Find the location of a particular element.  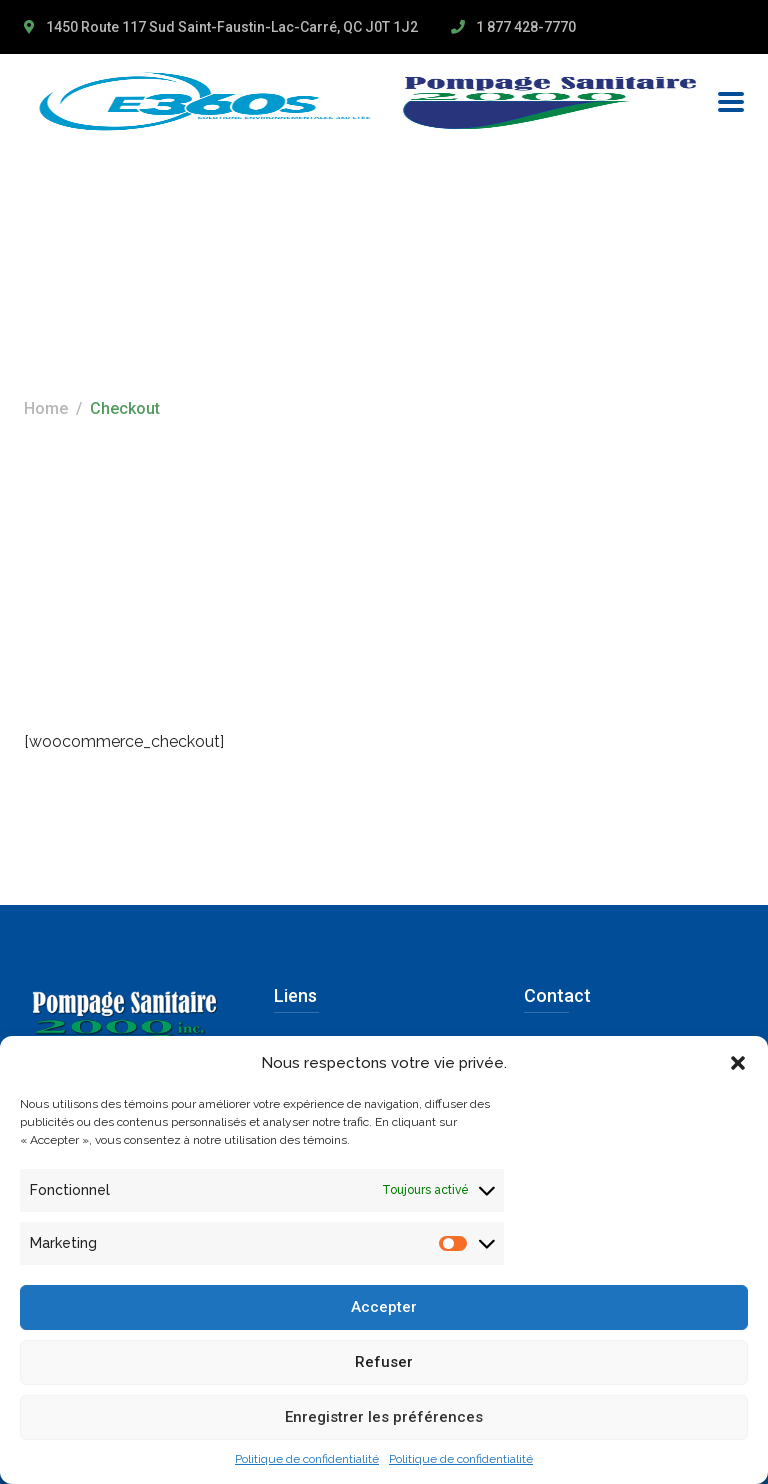

Home is located at coordinates (46, 408).